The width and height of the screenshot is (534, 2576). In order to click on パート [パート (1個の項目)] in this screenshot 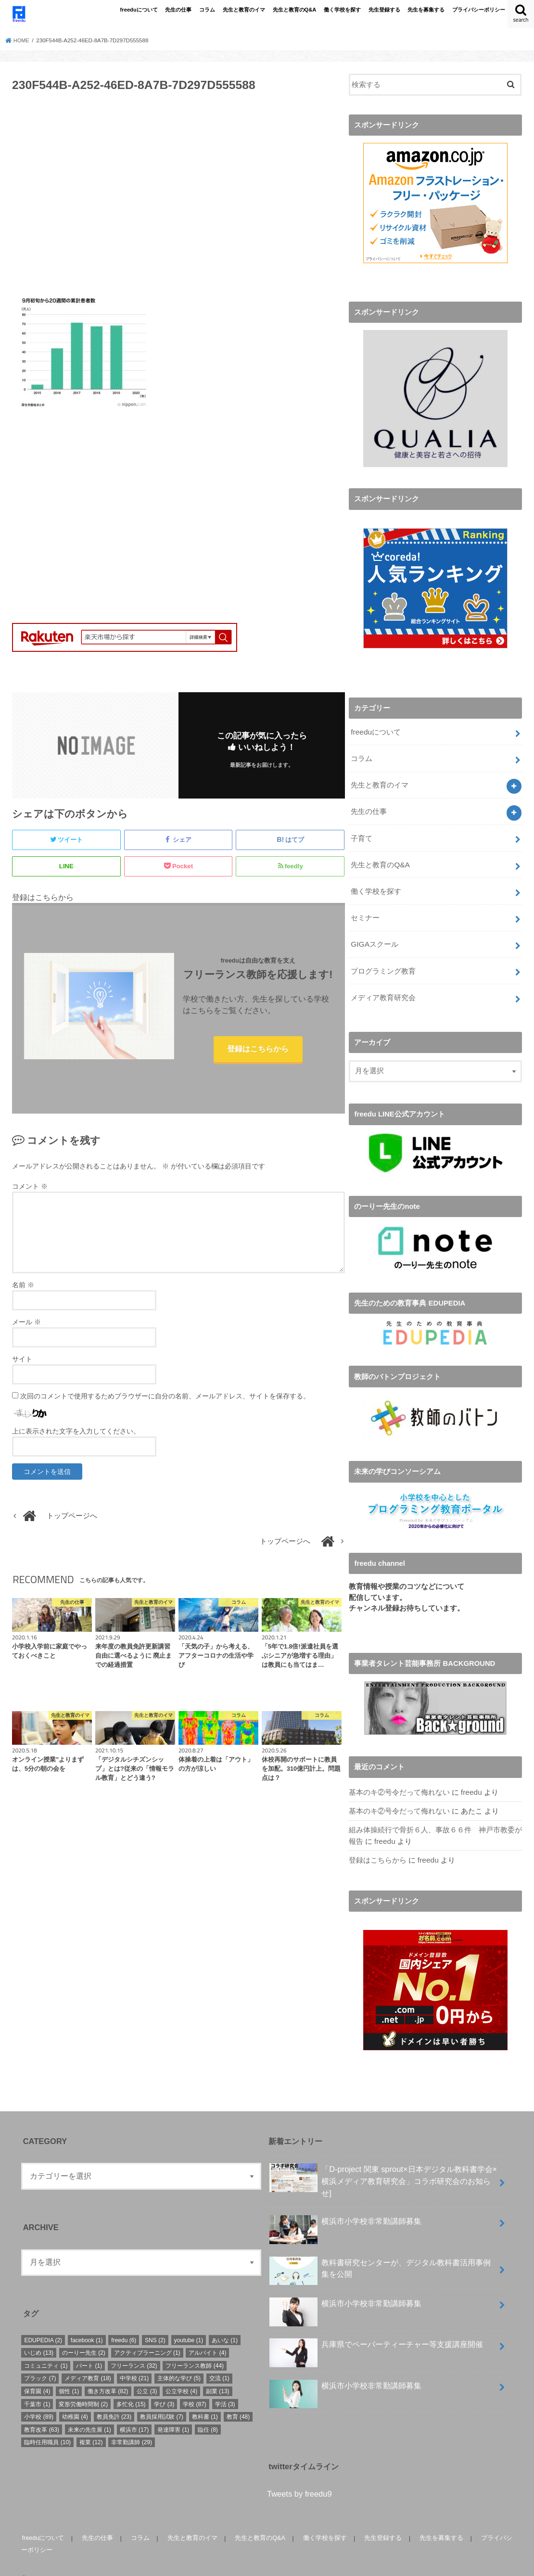, I will do `click(89, 2348)`.